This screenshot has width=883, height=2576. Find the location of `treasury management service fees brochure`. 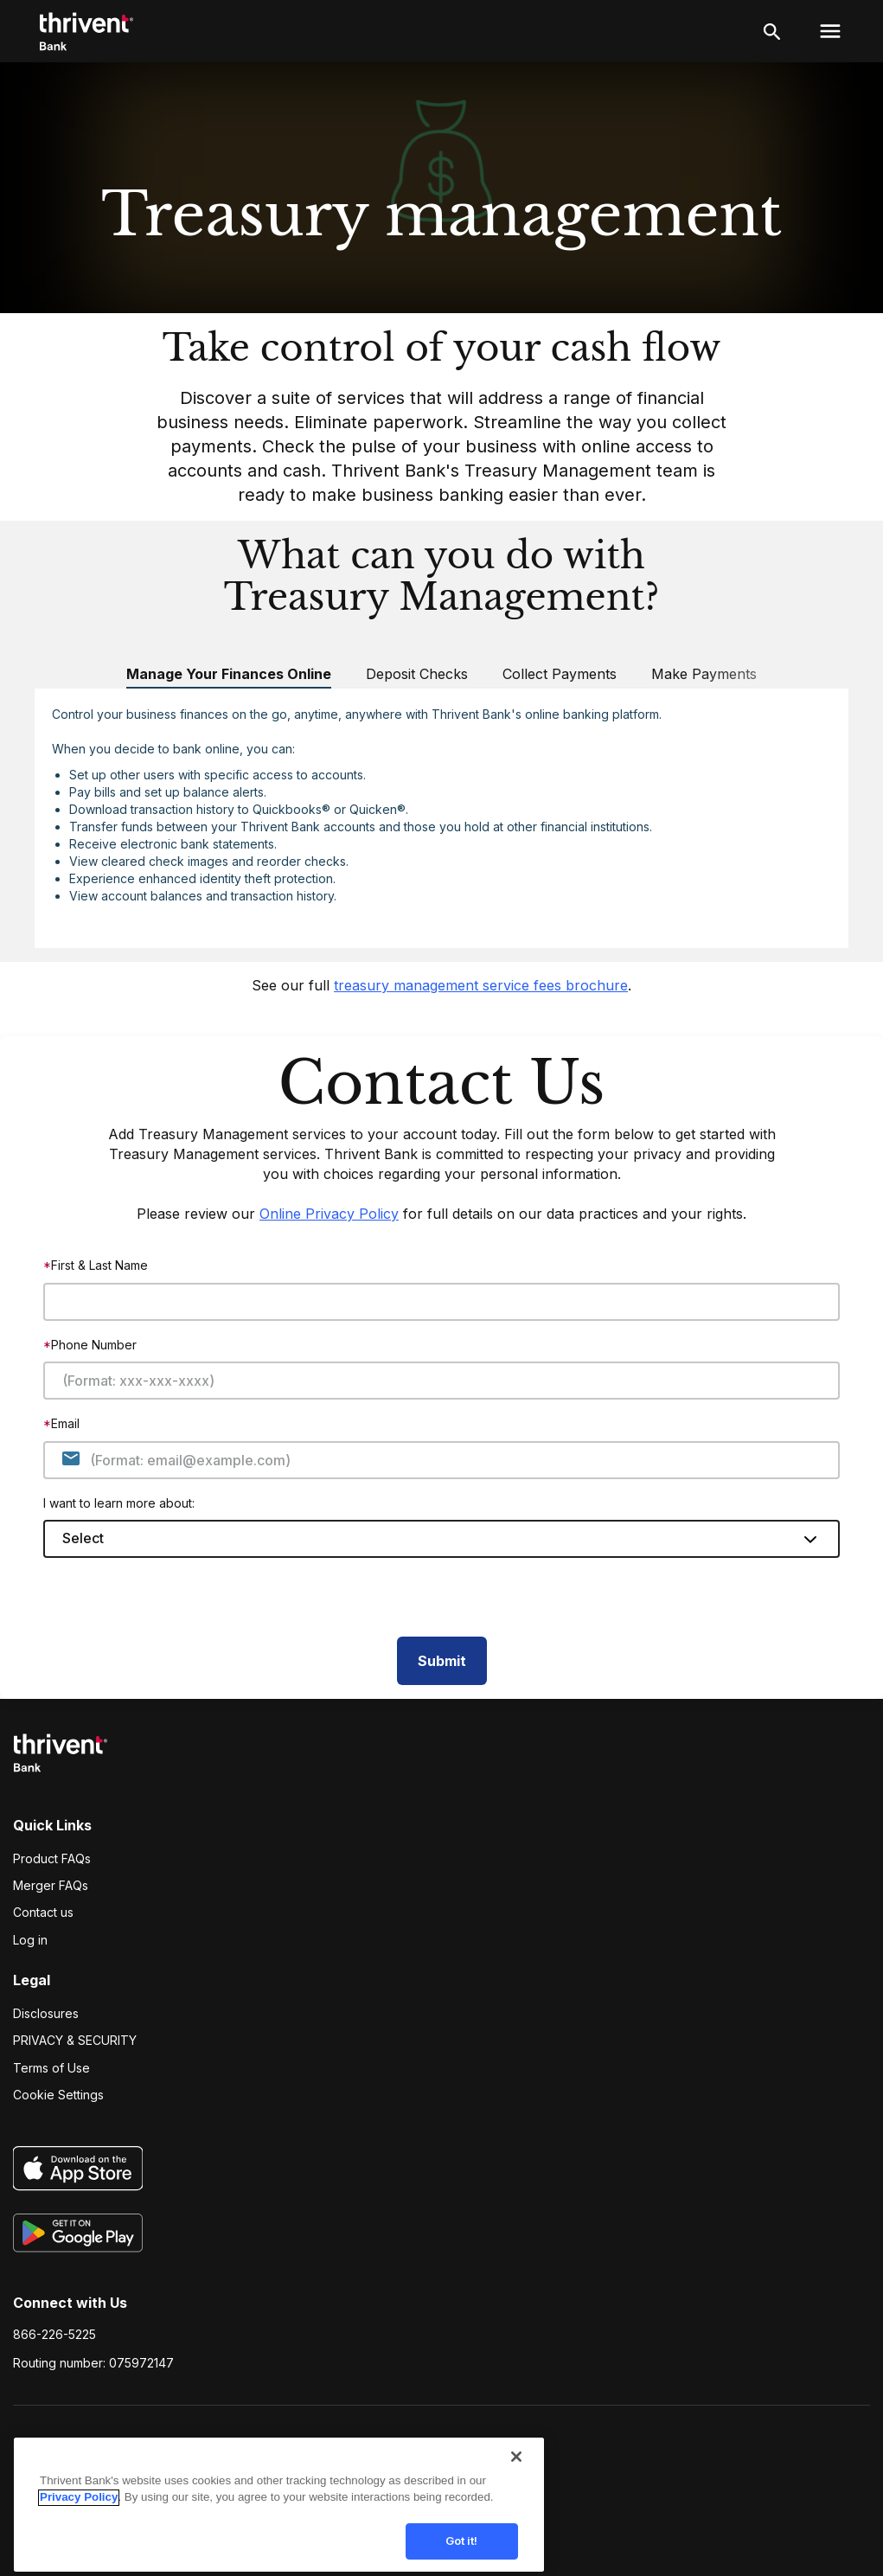

treasury management service fees brochure is located at coordinates (481, 985).